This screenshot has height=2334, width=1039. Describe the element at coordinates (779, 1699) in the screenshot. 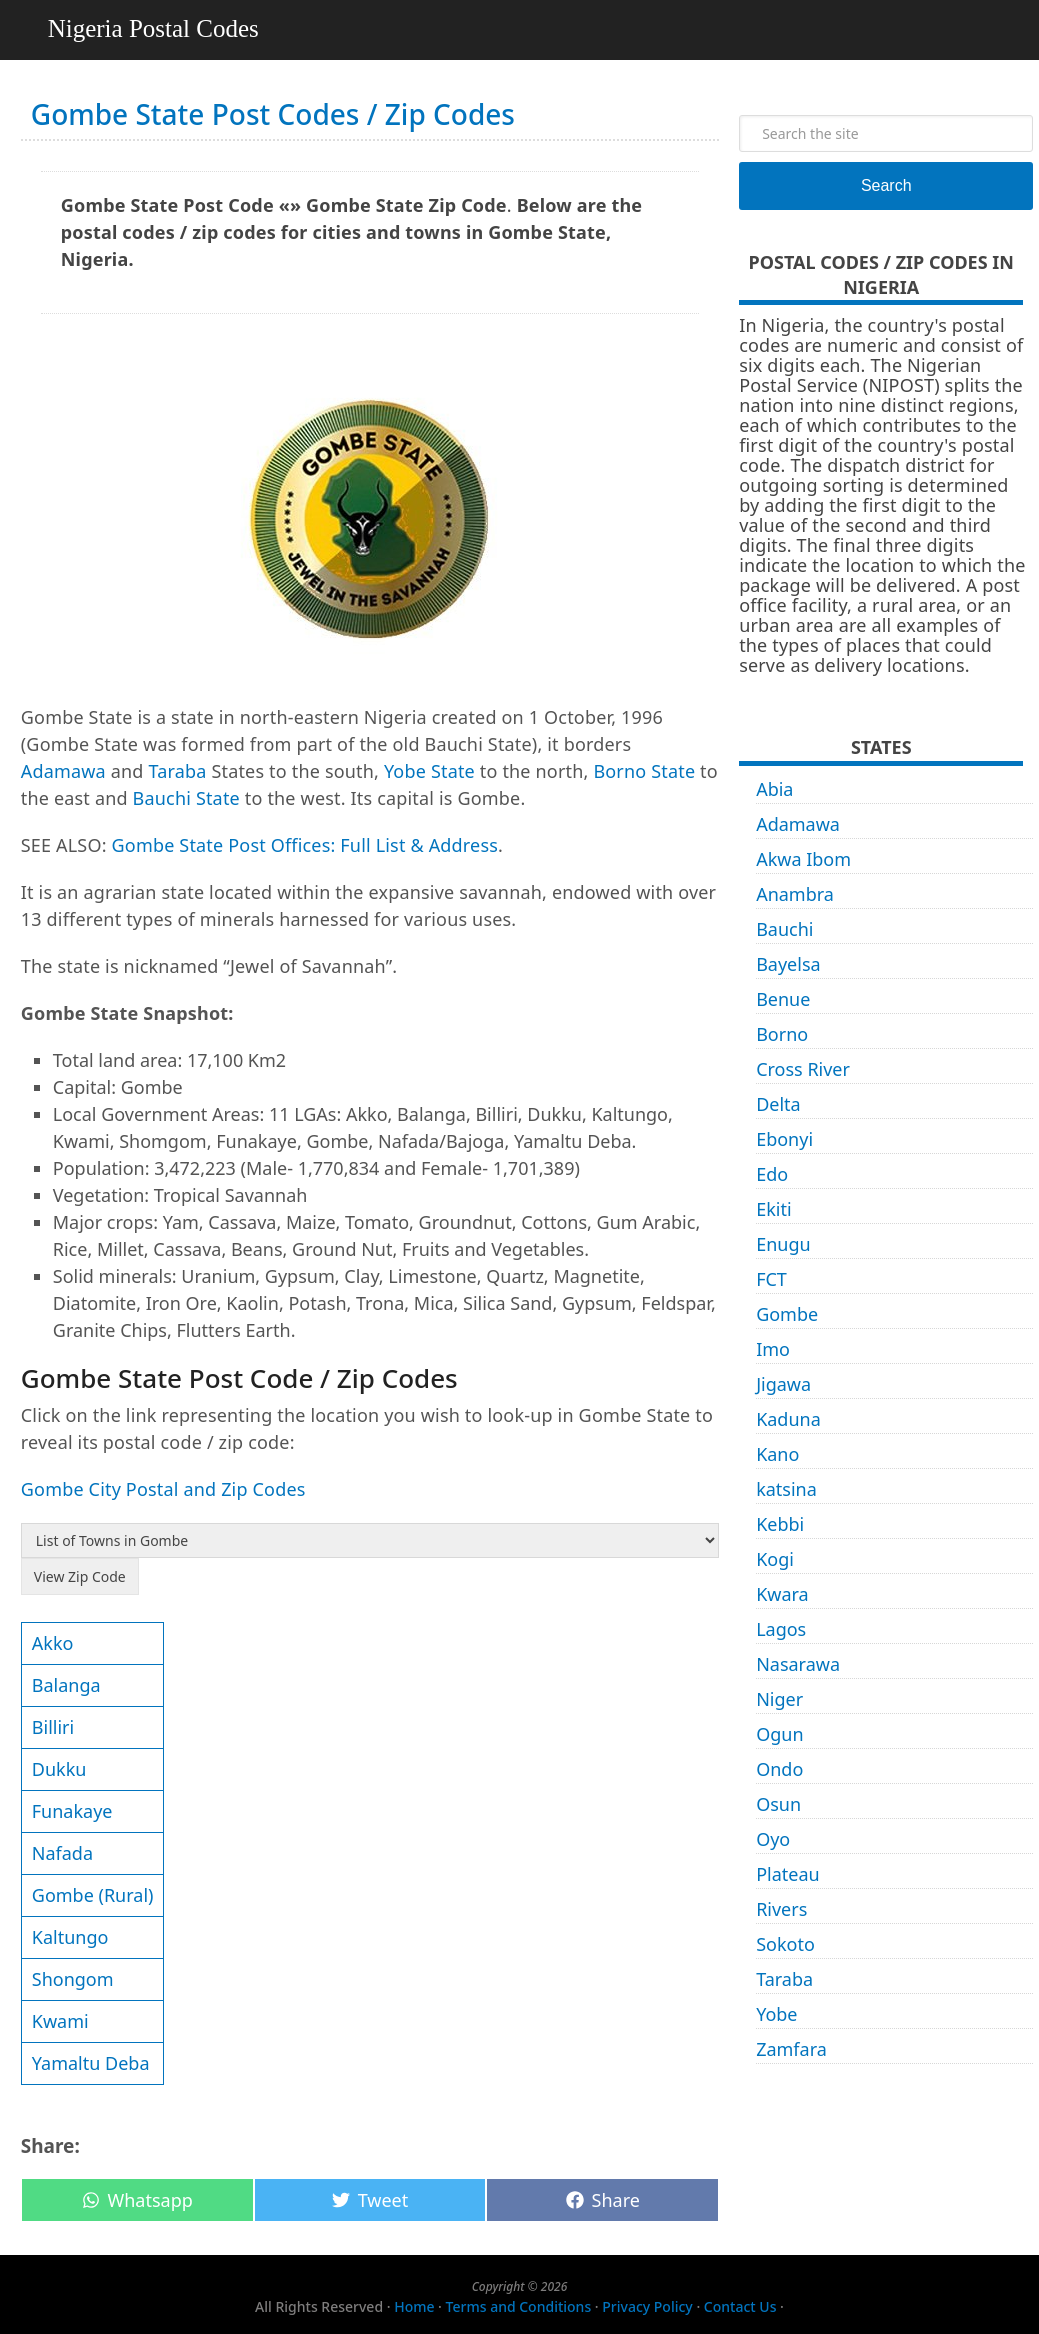

I see `Niger` at that location.